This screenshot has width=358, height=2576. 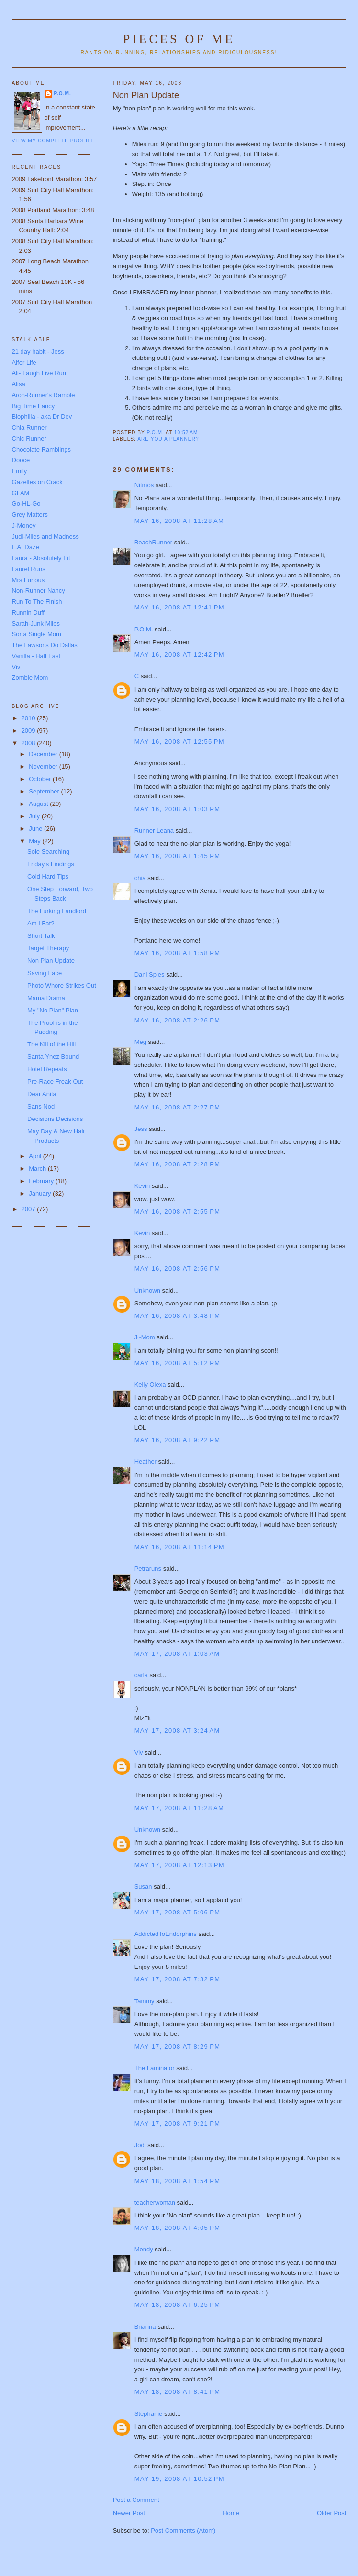 What do you see at coordinates (177, 809) in the screenshot?
I see `May 16, 2008 at 1:03 PM` at bounding box center [177, 809].